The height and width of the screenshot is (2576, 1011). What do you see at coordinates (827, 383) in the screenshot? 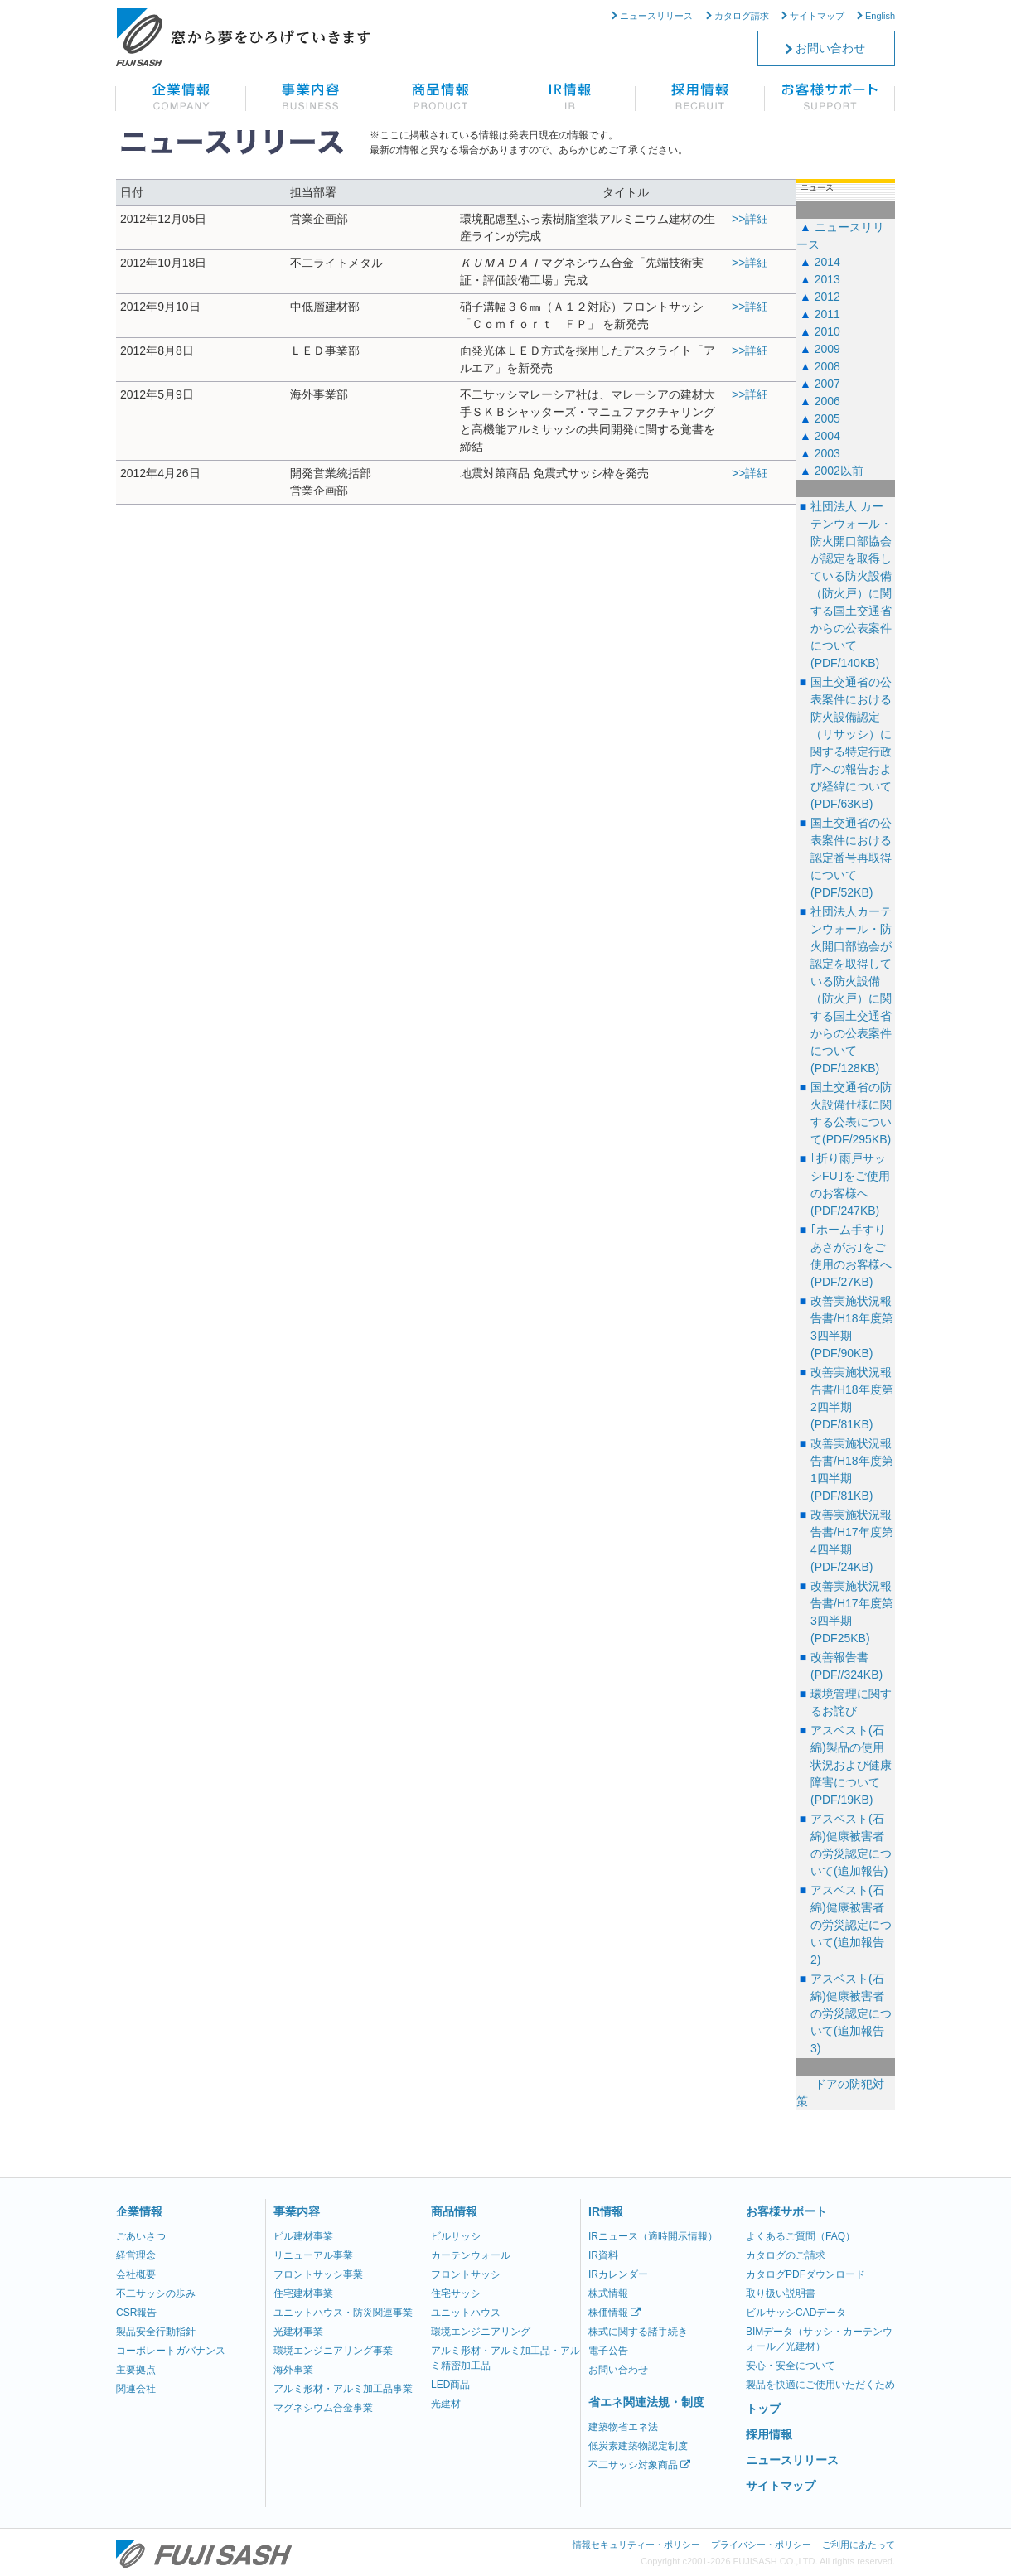
I see `2007` at bounding box center [827, 383].